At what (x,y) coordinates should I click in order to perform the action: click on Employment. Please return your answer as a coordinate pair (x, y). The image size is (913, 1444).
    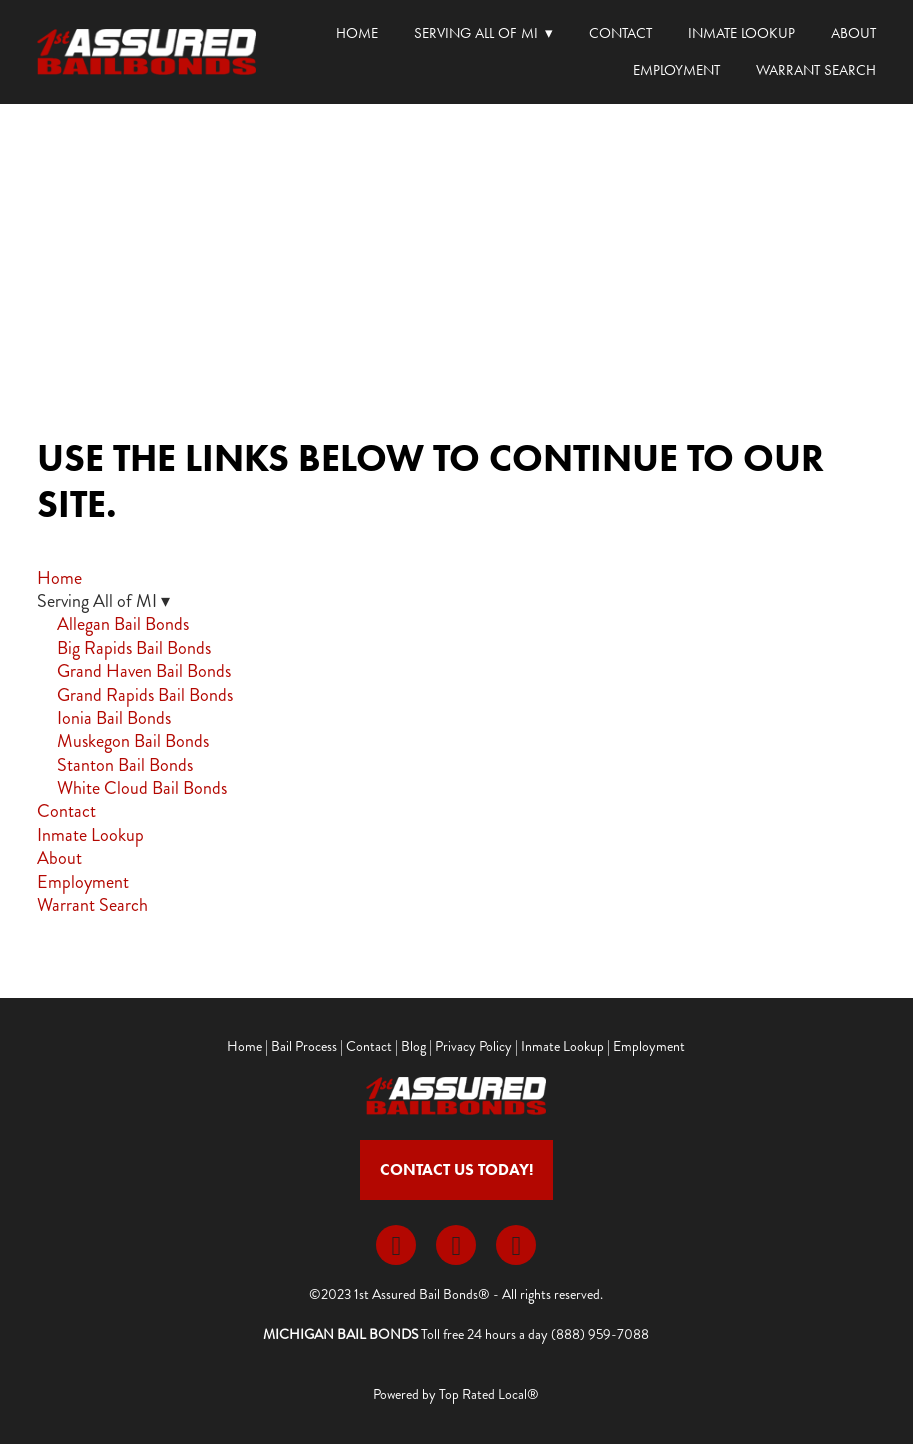
    Looking at the image, I should click on (676, 70).